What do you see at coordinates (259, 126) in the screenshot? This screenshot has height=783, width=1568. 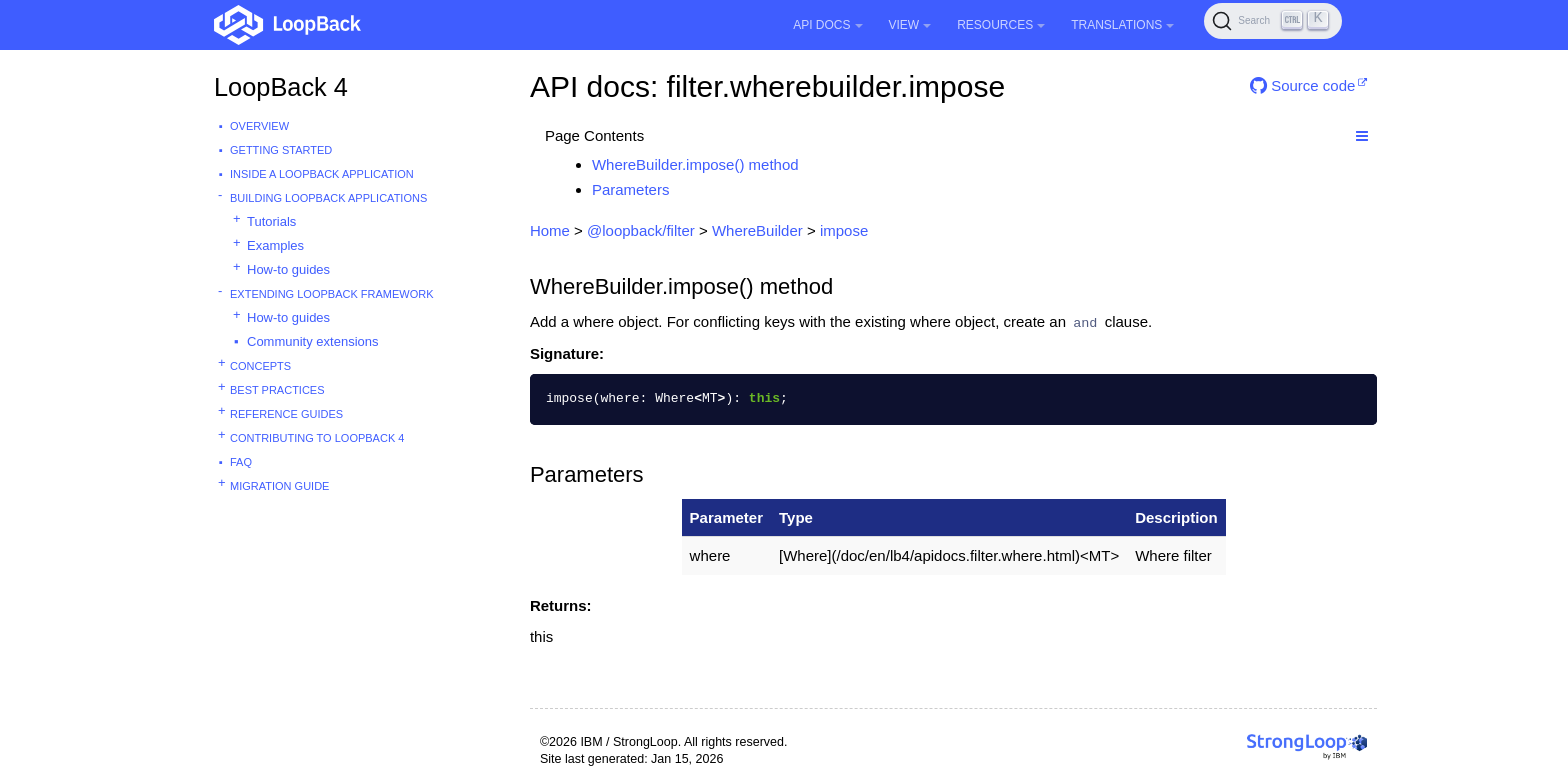 I see `Overview` at bounding box center [259, 126].